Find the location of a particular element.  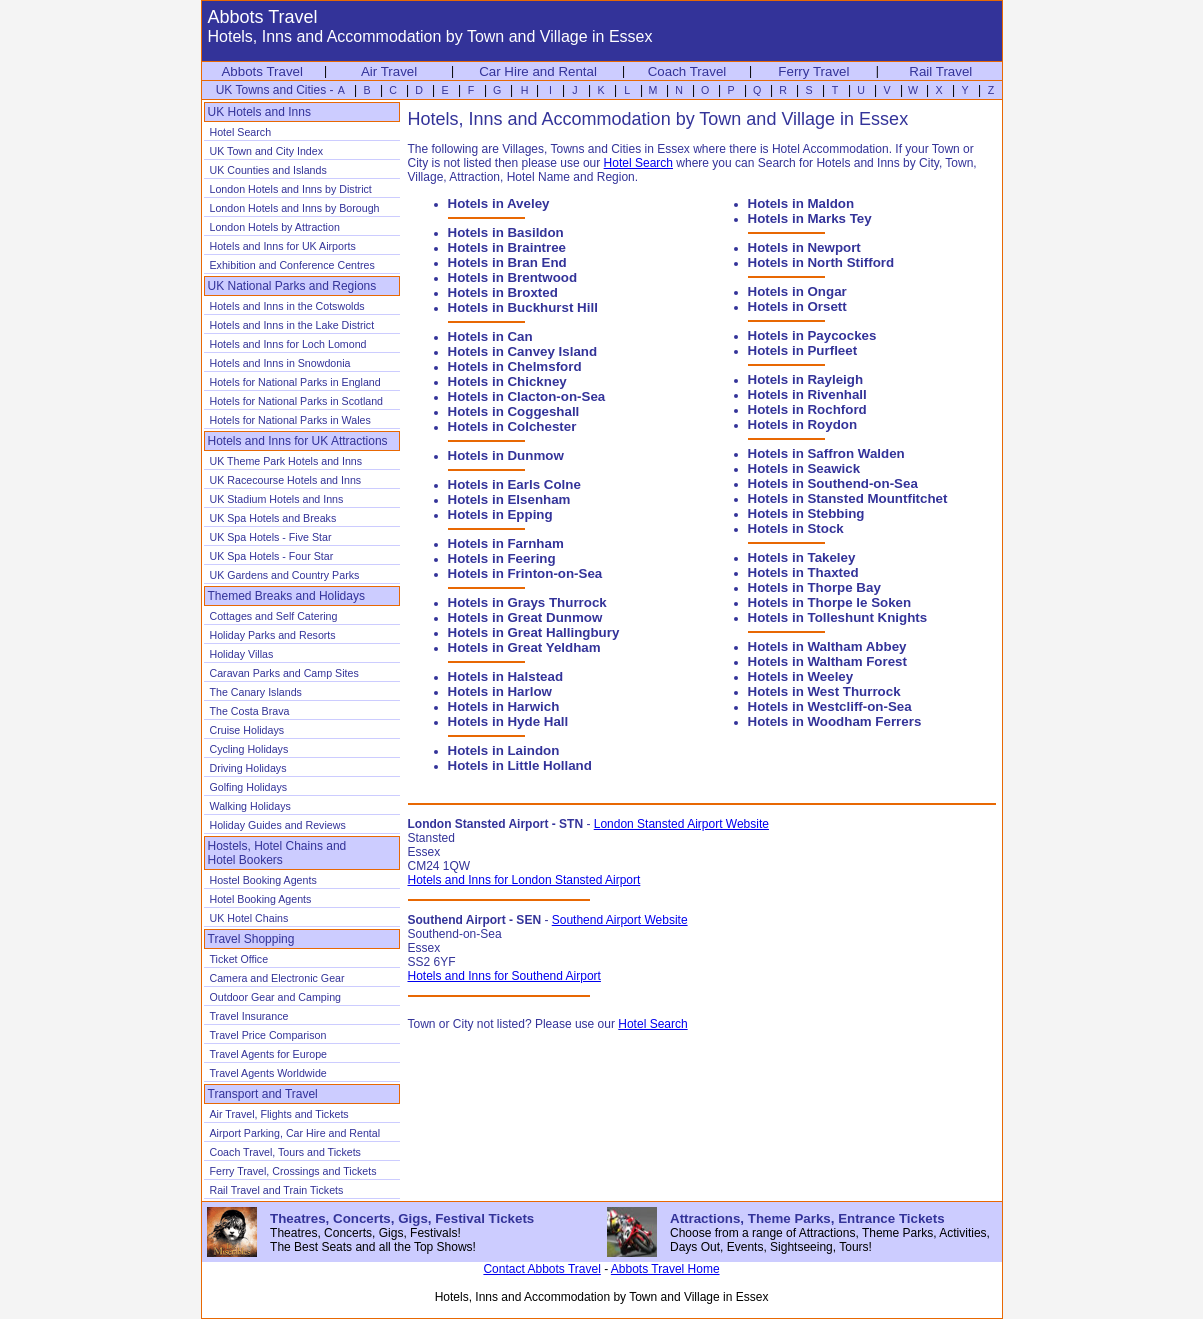

Hotels in Harwich is located at coordinates (504, 706).